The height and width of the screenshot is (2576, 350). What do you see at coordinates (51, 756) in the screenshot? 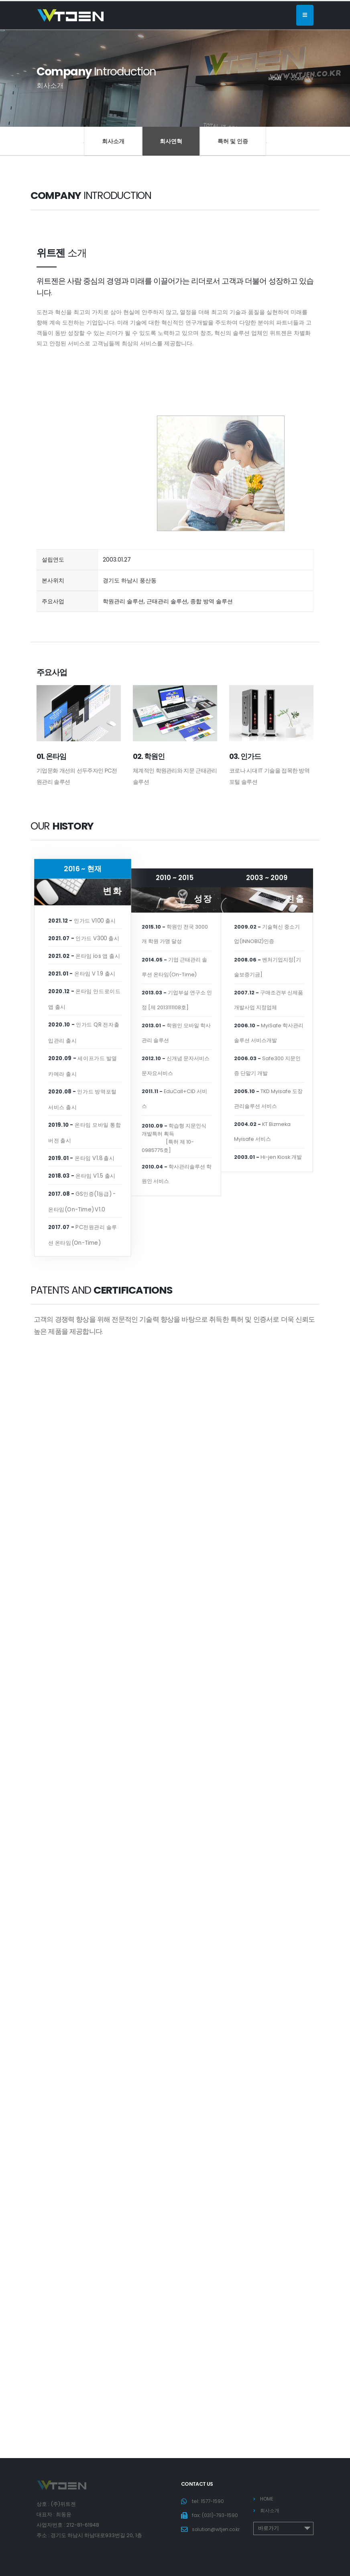
I see `01. 온타임` at bounding box center [51, 756].